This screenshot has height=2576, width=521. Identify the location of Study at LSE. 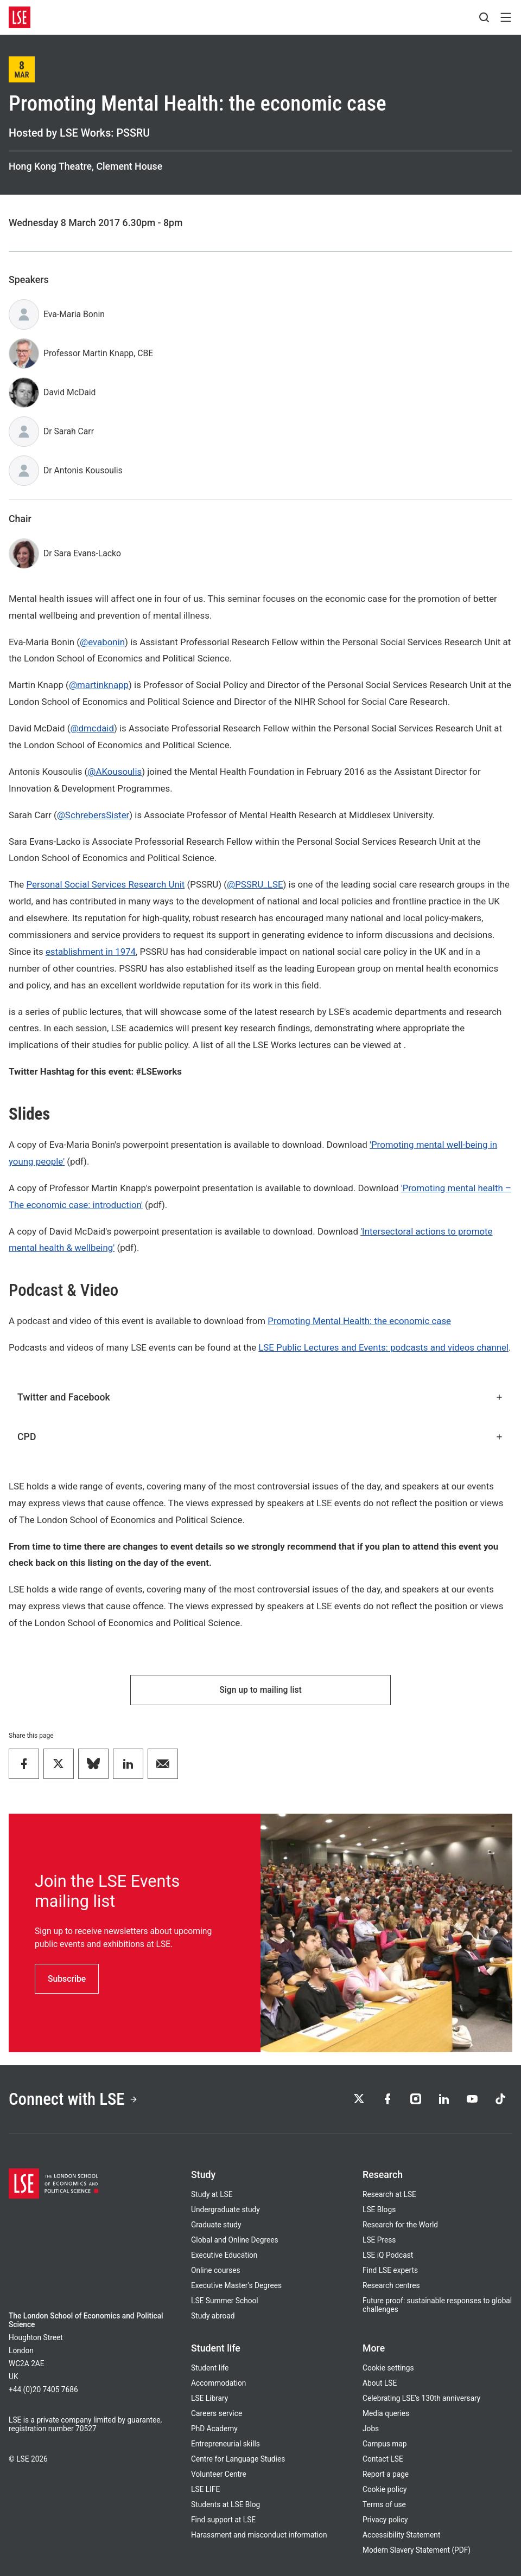
(212, 2194).